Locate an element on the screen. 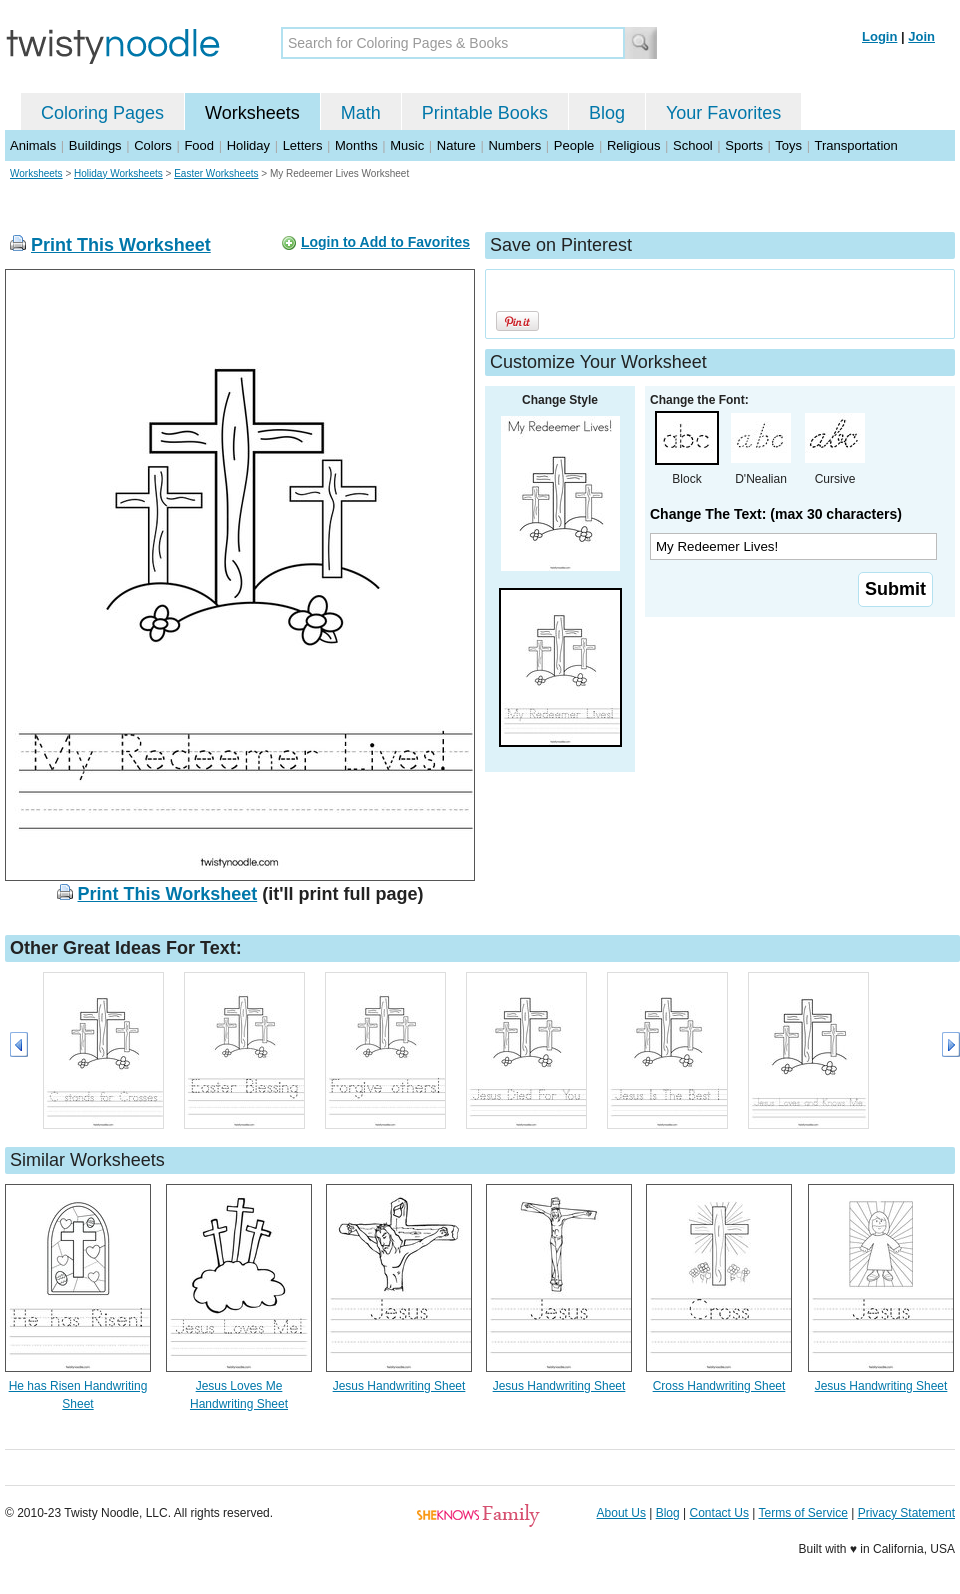  Religious is located at coordinates (633, 145).